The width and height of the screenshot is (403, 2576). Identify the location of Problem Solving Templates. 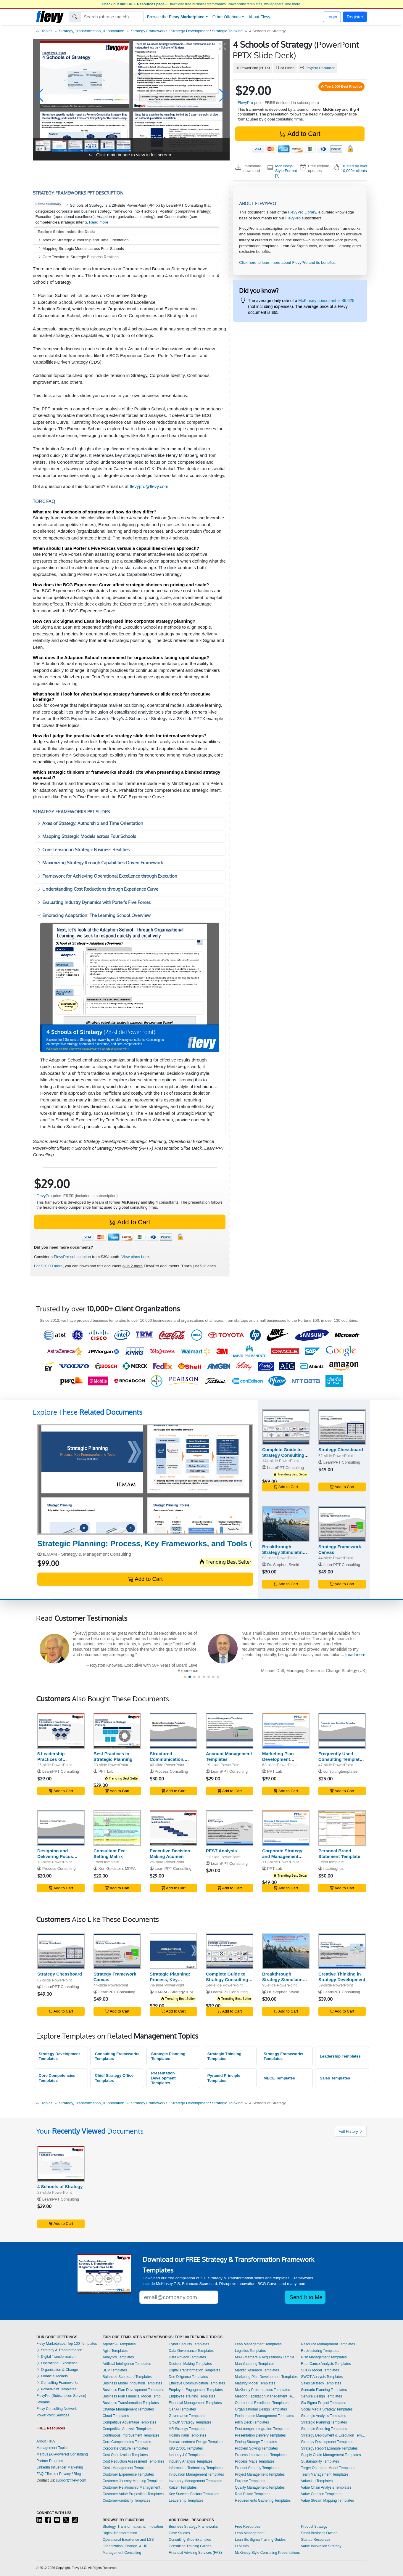
(256, 2448).